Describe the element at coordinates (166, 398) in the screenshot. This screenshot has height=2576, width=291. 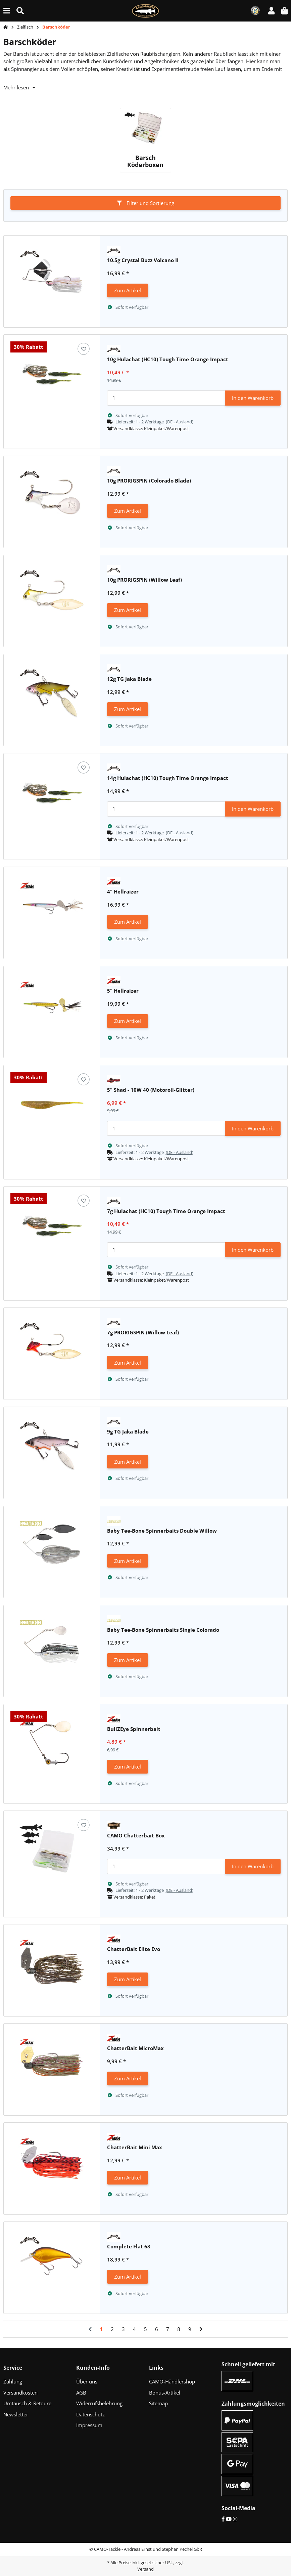
I see `[Menge]` at that location.